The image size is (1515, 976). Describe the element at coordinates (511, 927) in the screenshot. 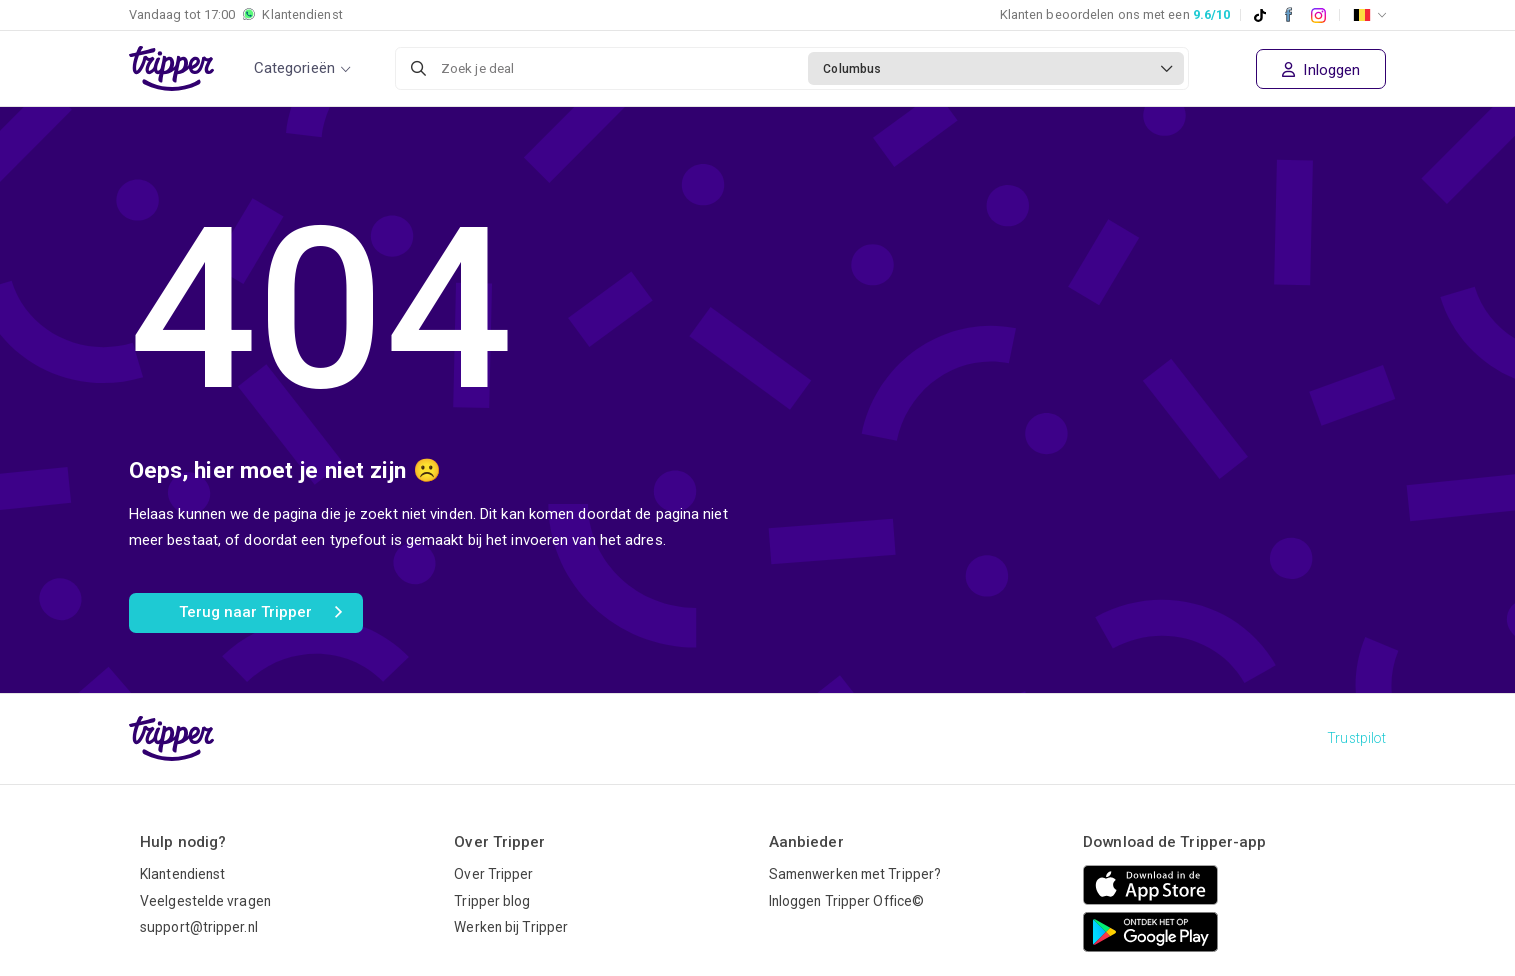

I see `Werken bij Tripper` at that location.